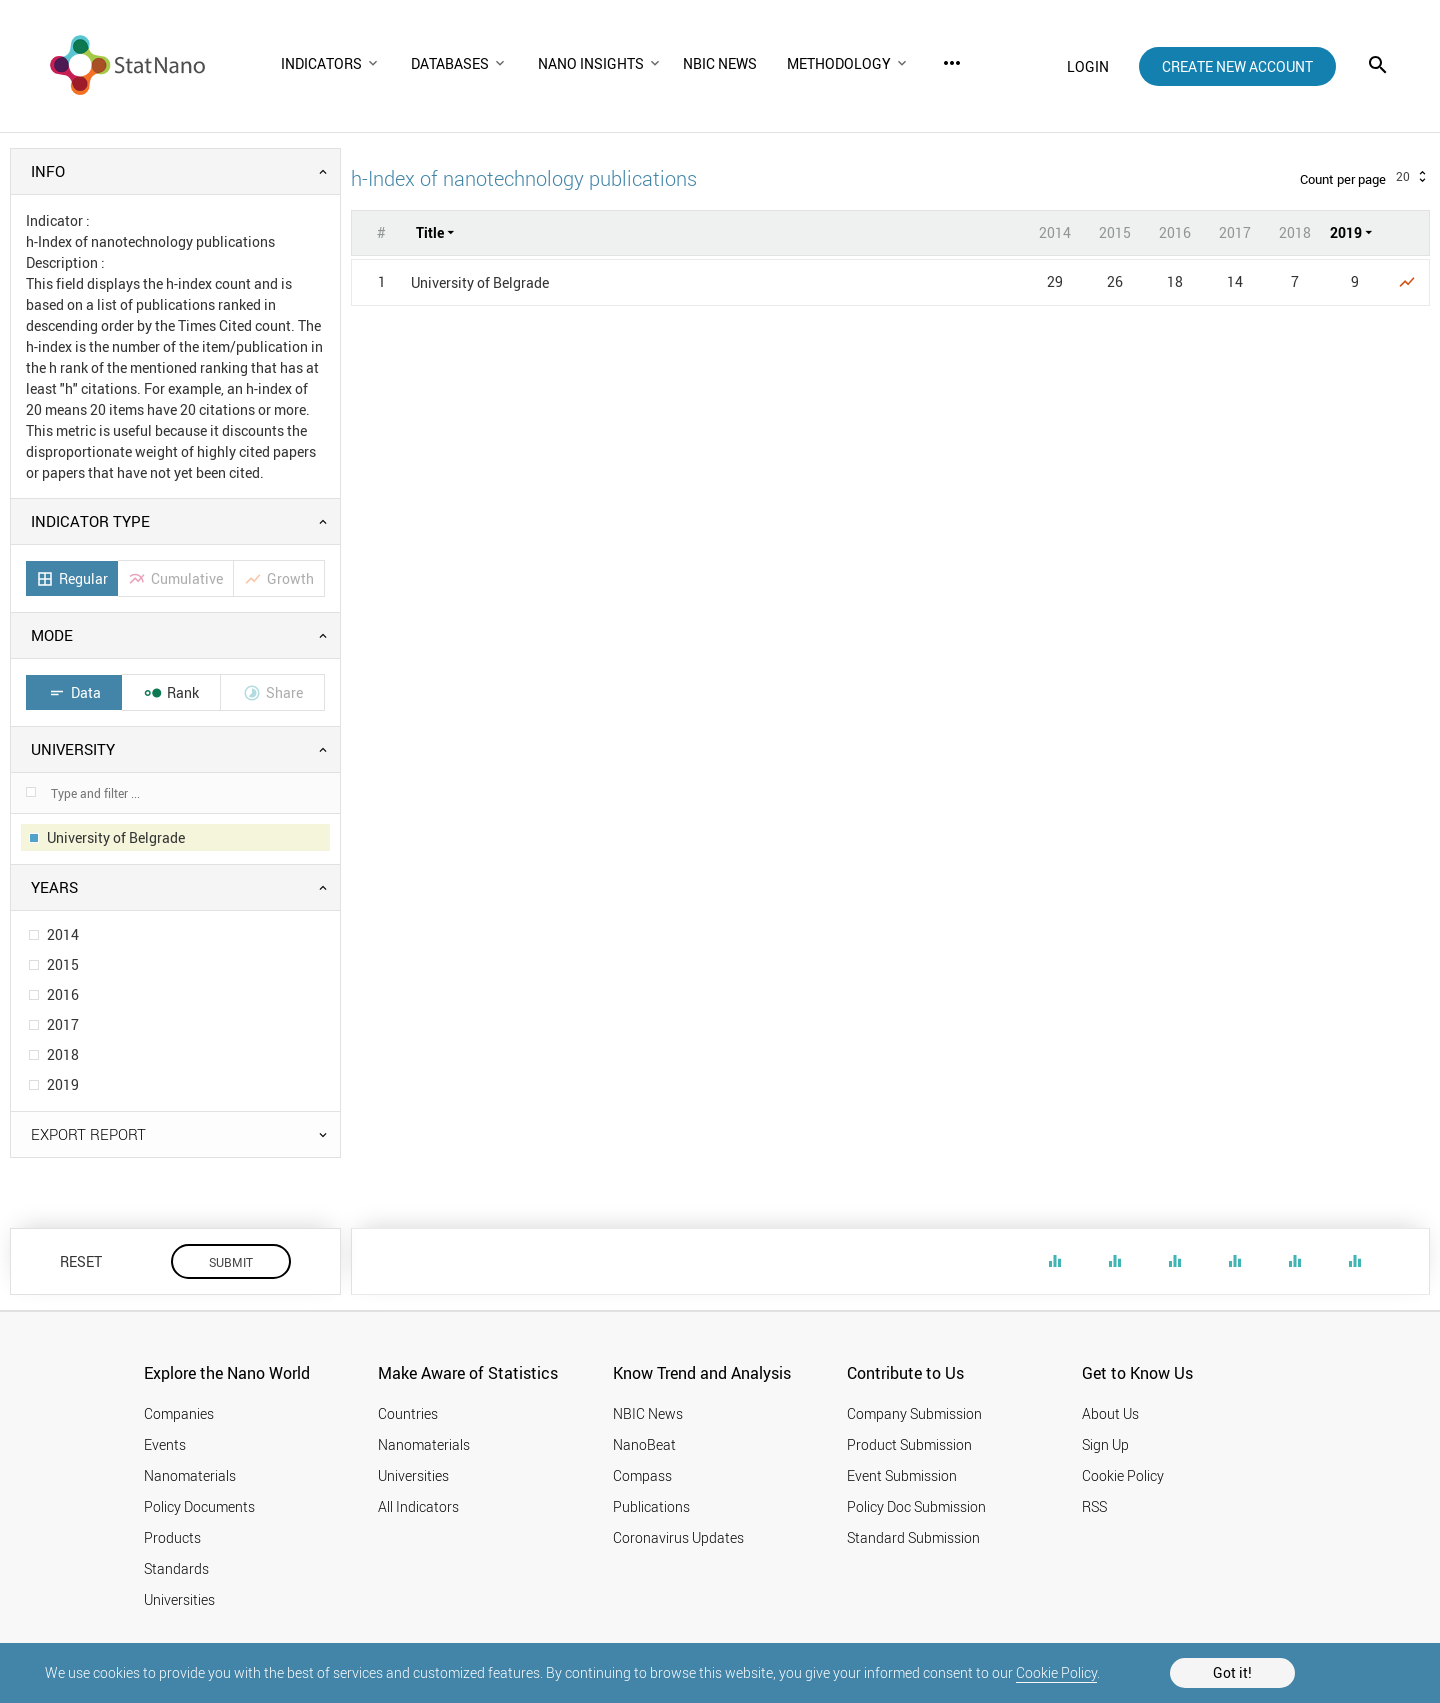 The width and height of the screenshot is (1440, 1703). Describe the element at coordinates (913, 1537) in the screenshot. I see `Standard Submission` at that location.